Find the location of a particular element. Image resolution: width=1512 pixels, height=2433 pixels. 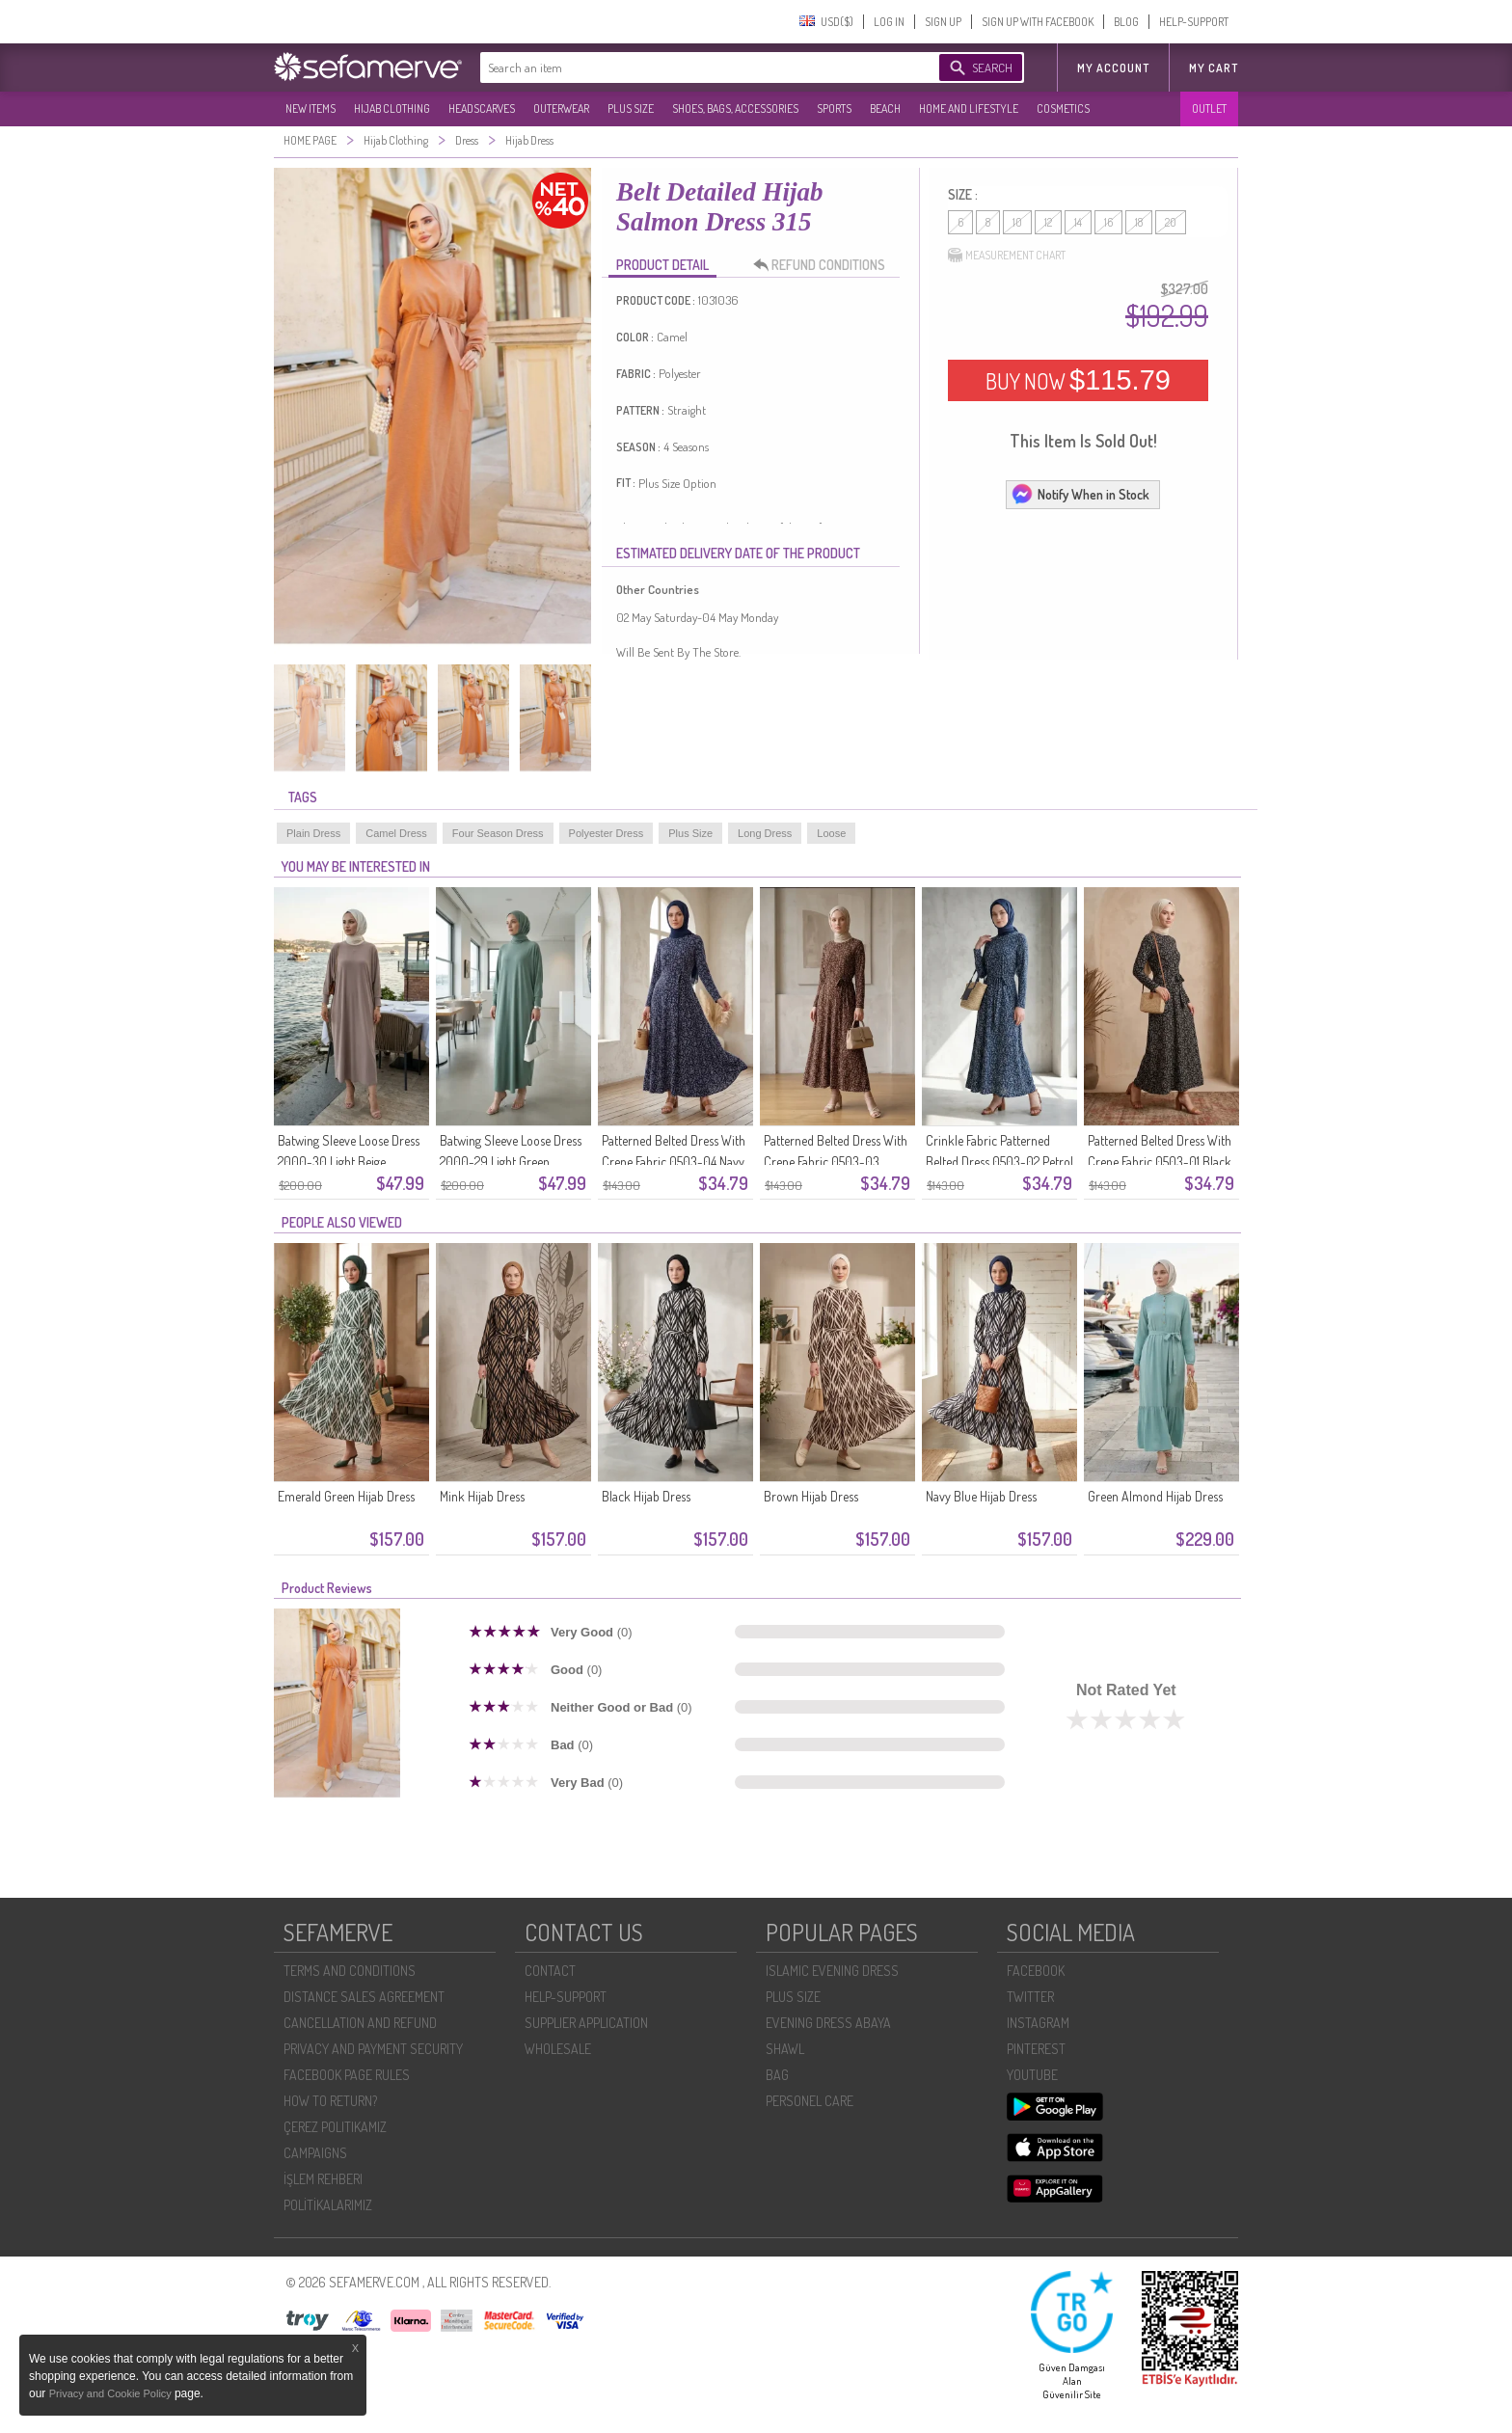

CANCELLATION AND REFUND is located at coordinates (360, 2022).